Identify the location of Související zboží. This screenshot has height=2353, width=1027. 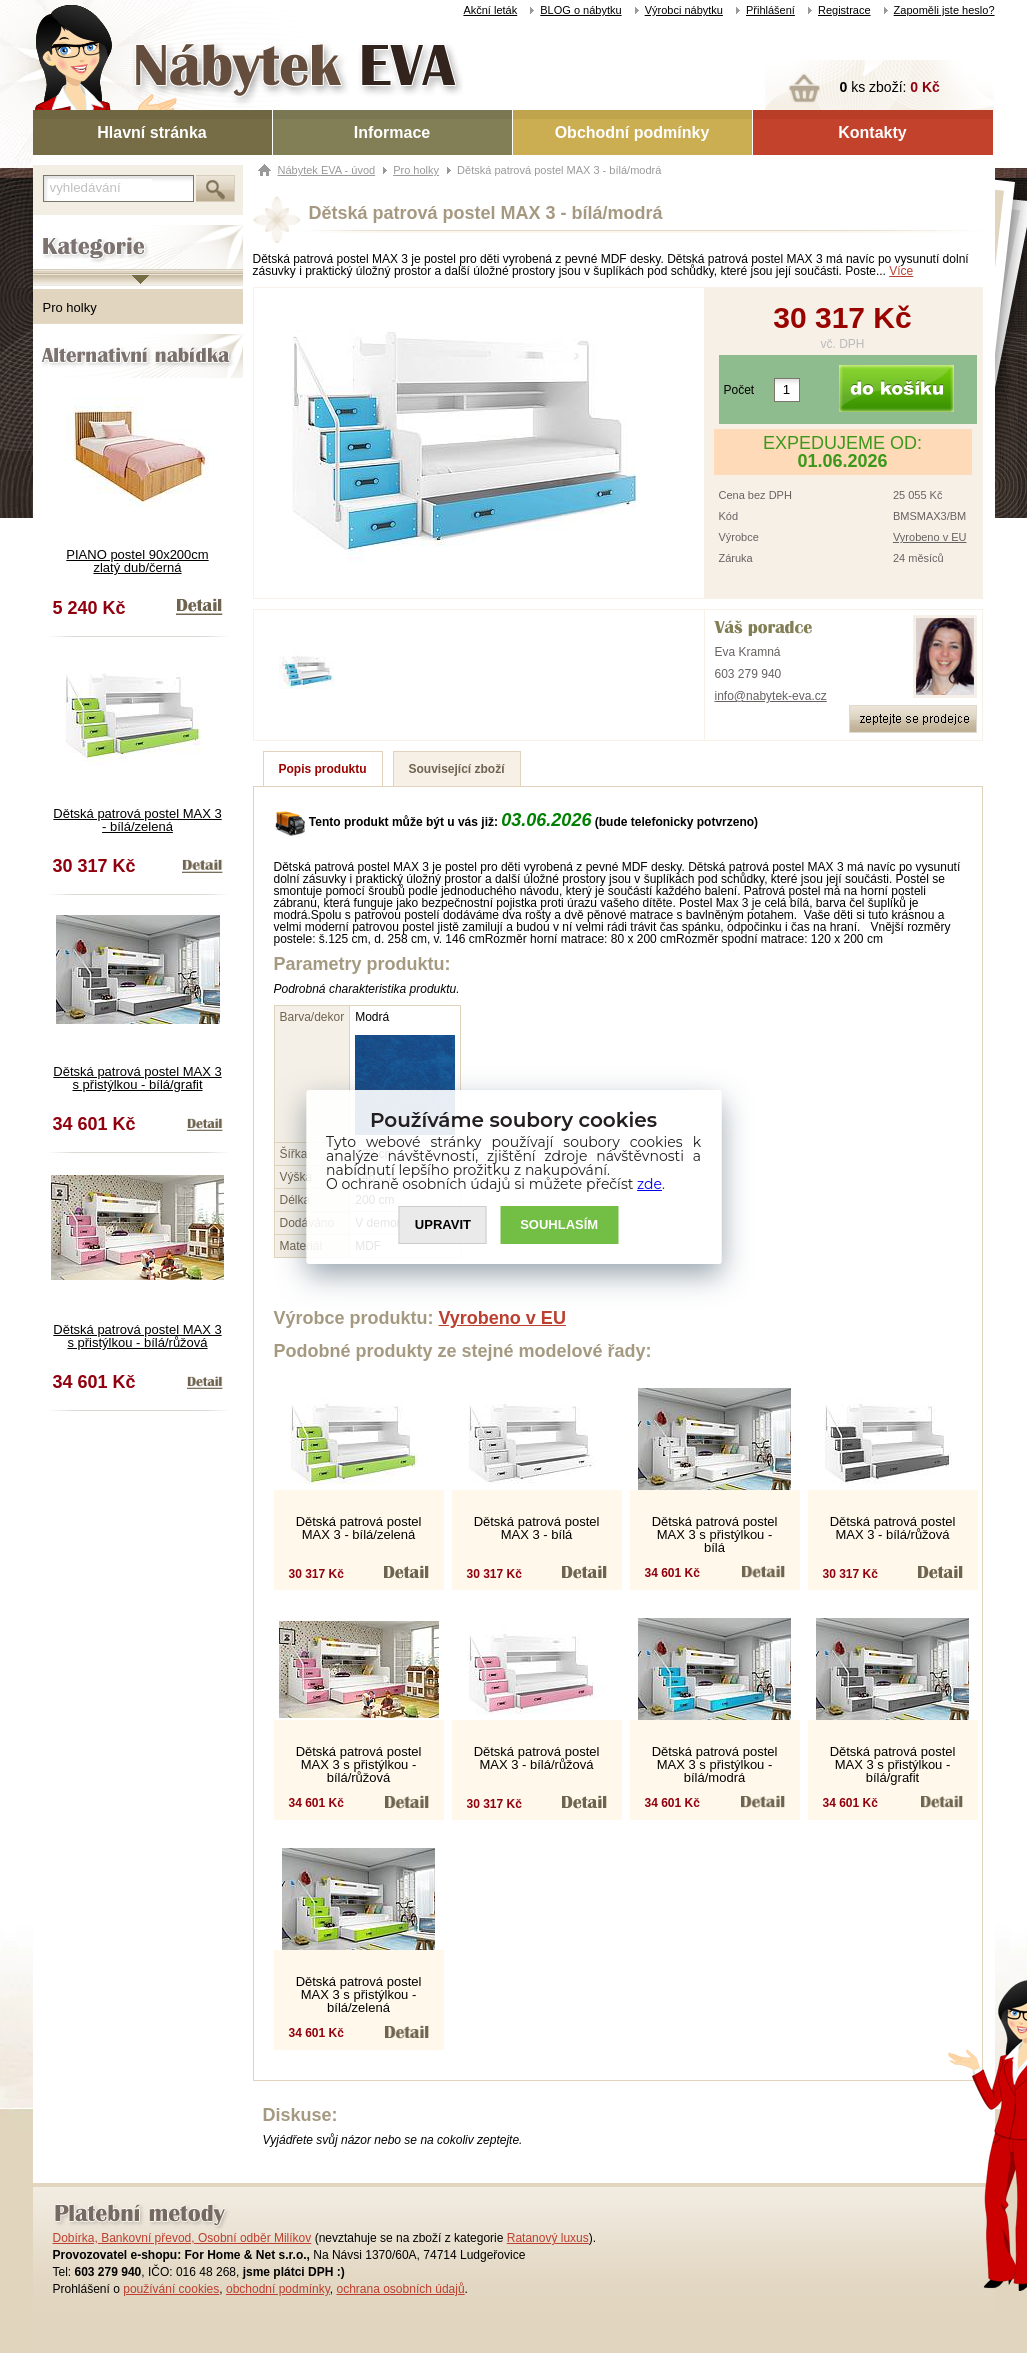
(457, 769).